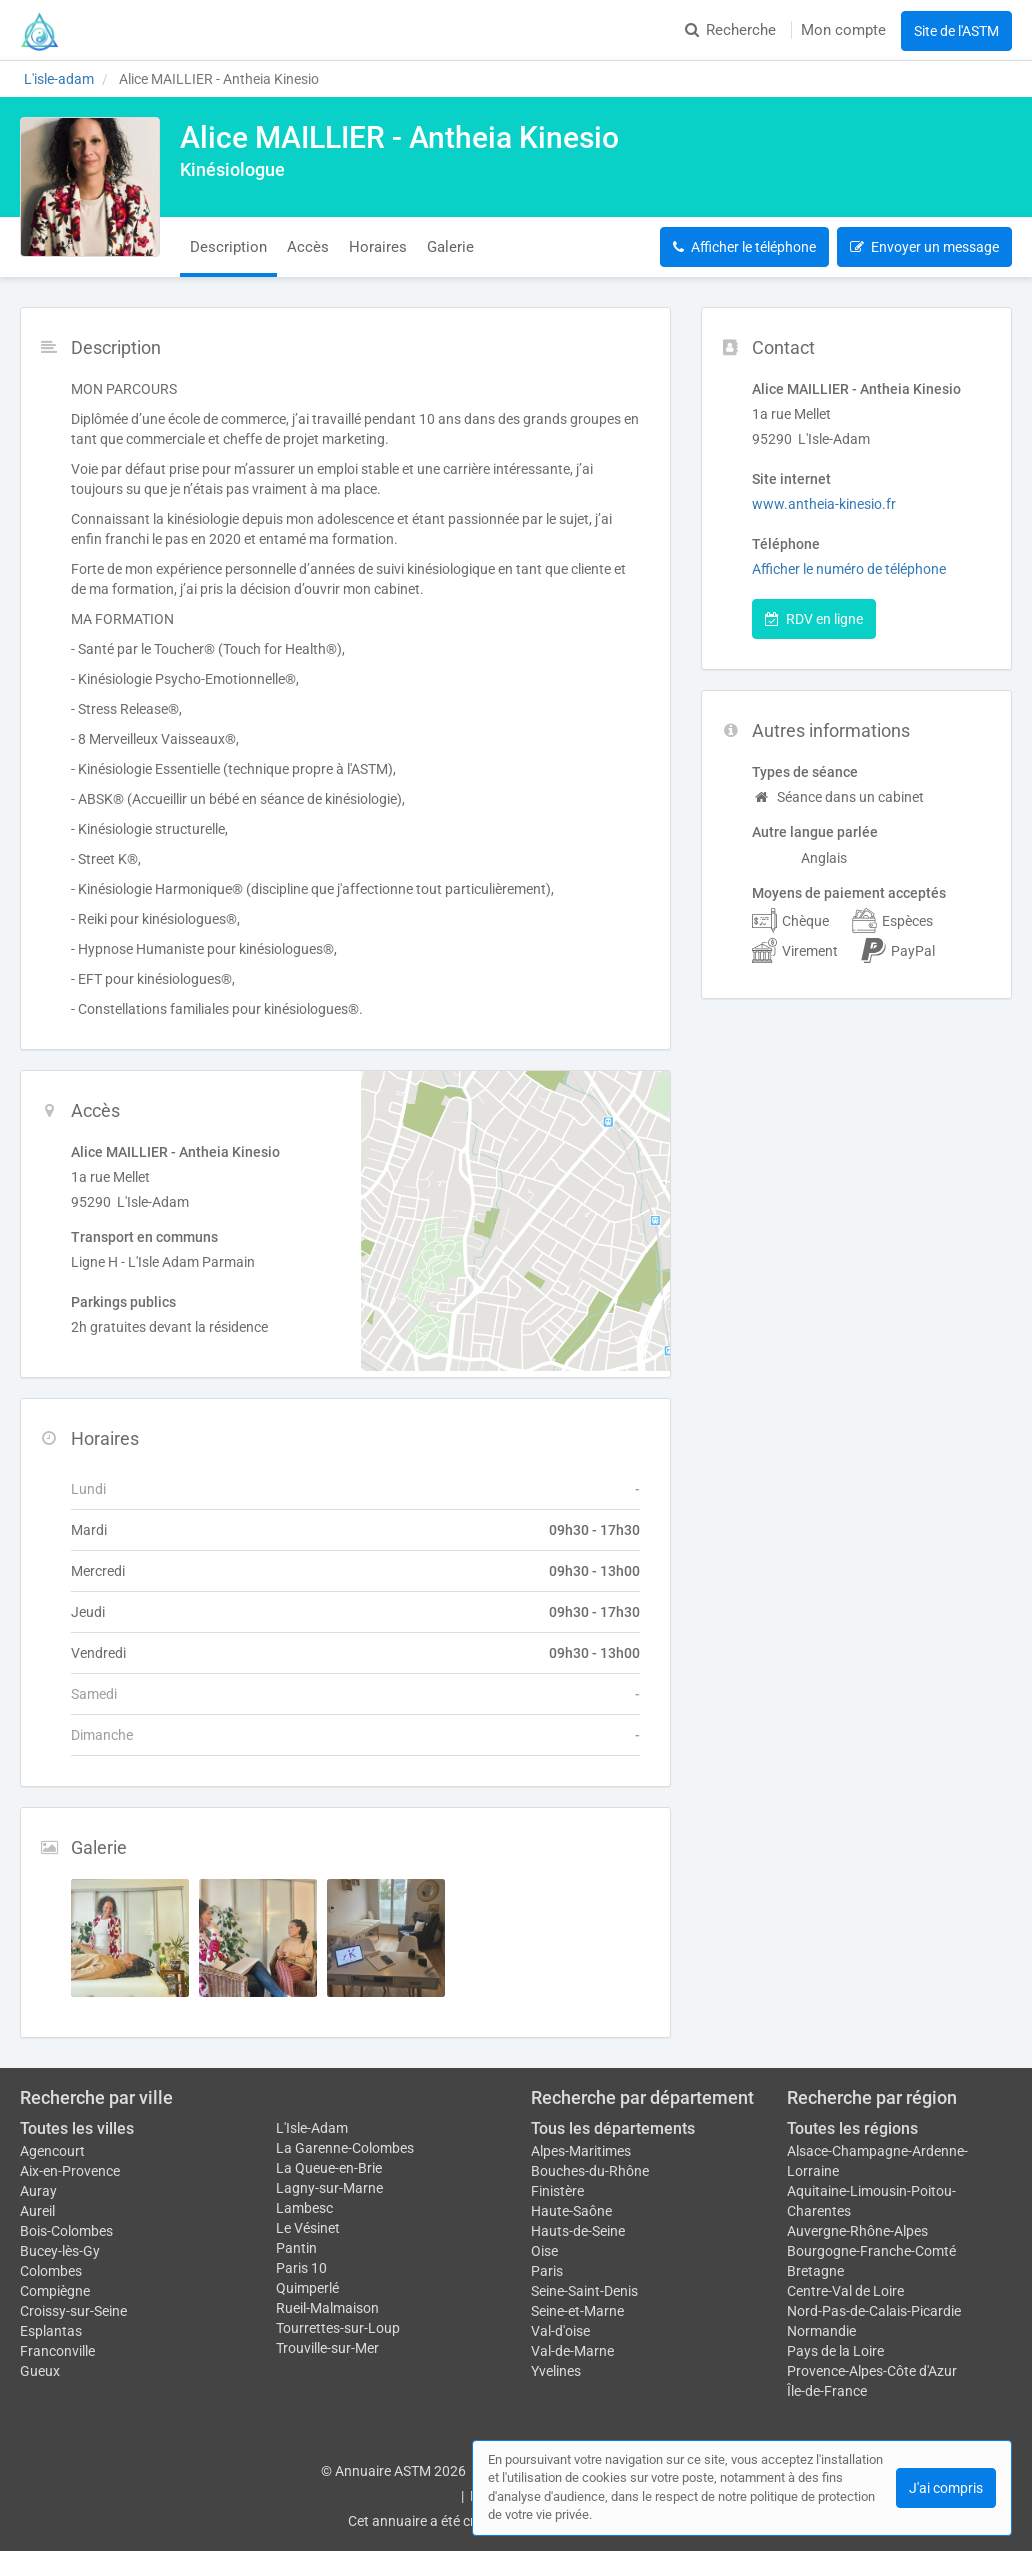 Image resolution: width=1032 pixels, height=2551 pixels. I want to click on La Garenne-Colombes, so click(345, 2148).